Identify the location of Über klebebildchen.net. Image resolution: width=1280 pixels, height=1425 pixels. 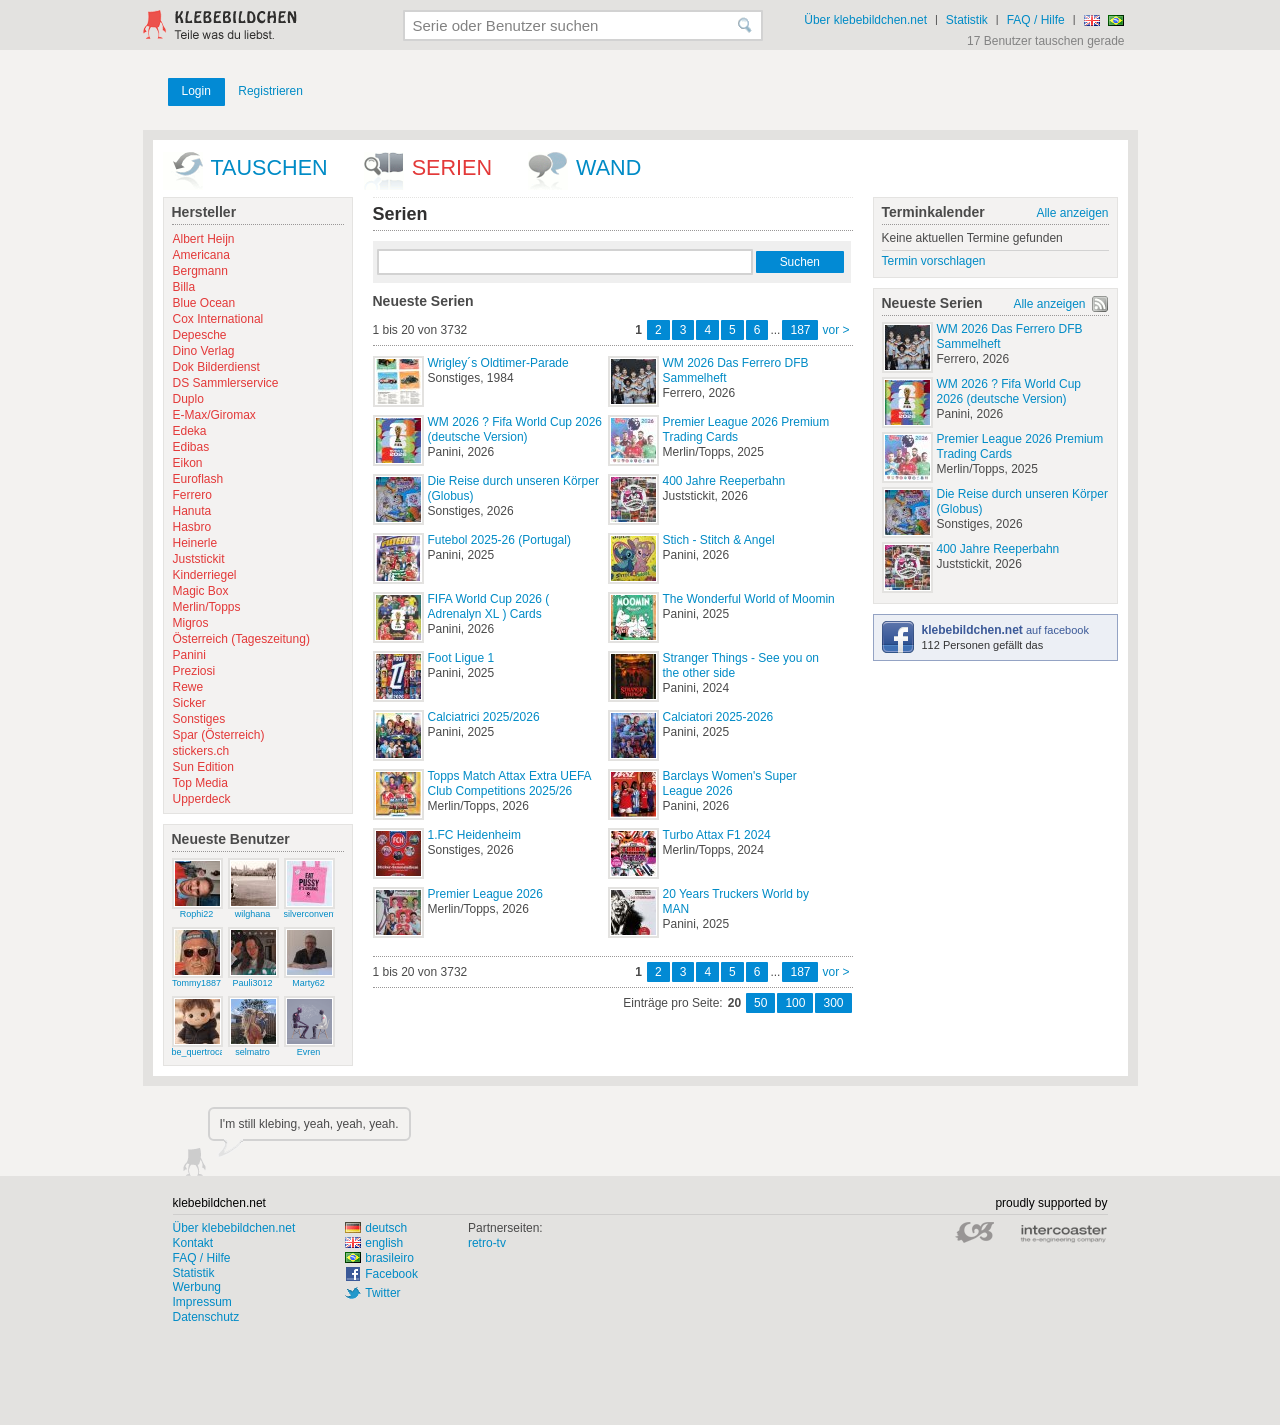
(865, 20).